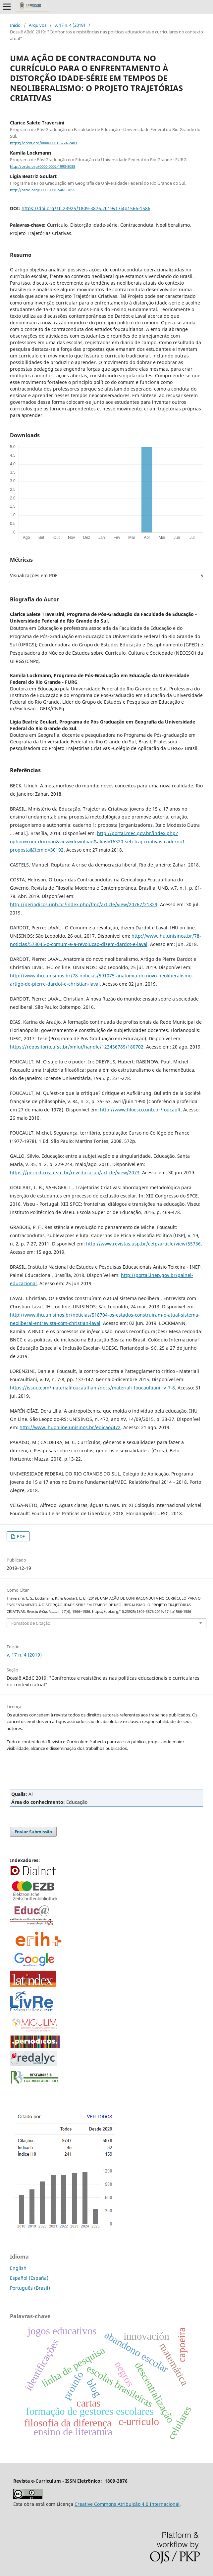 The image size is (213, 2576). I want to click on https://orcid.org/0000-0001-6724-2483, so click(43, 143).